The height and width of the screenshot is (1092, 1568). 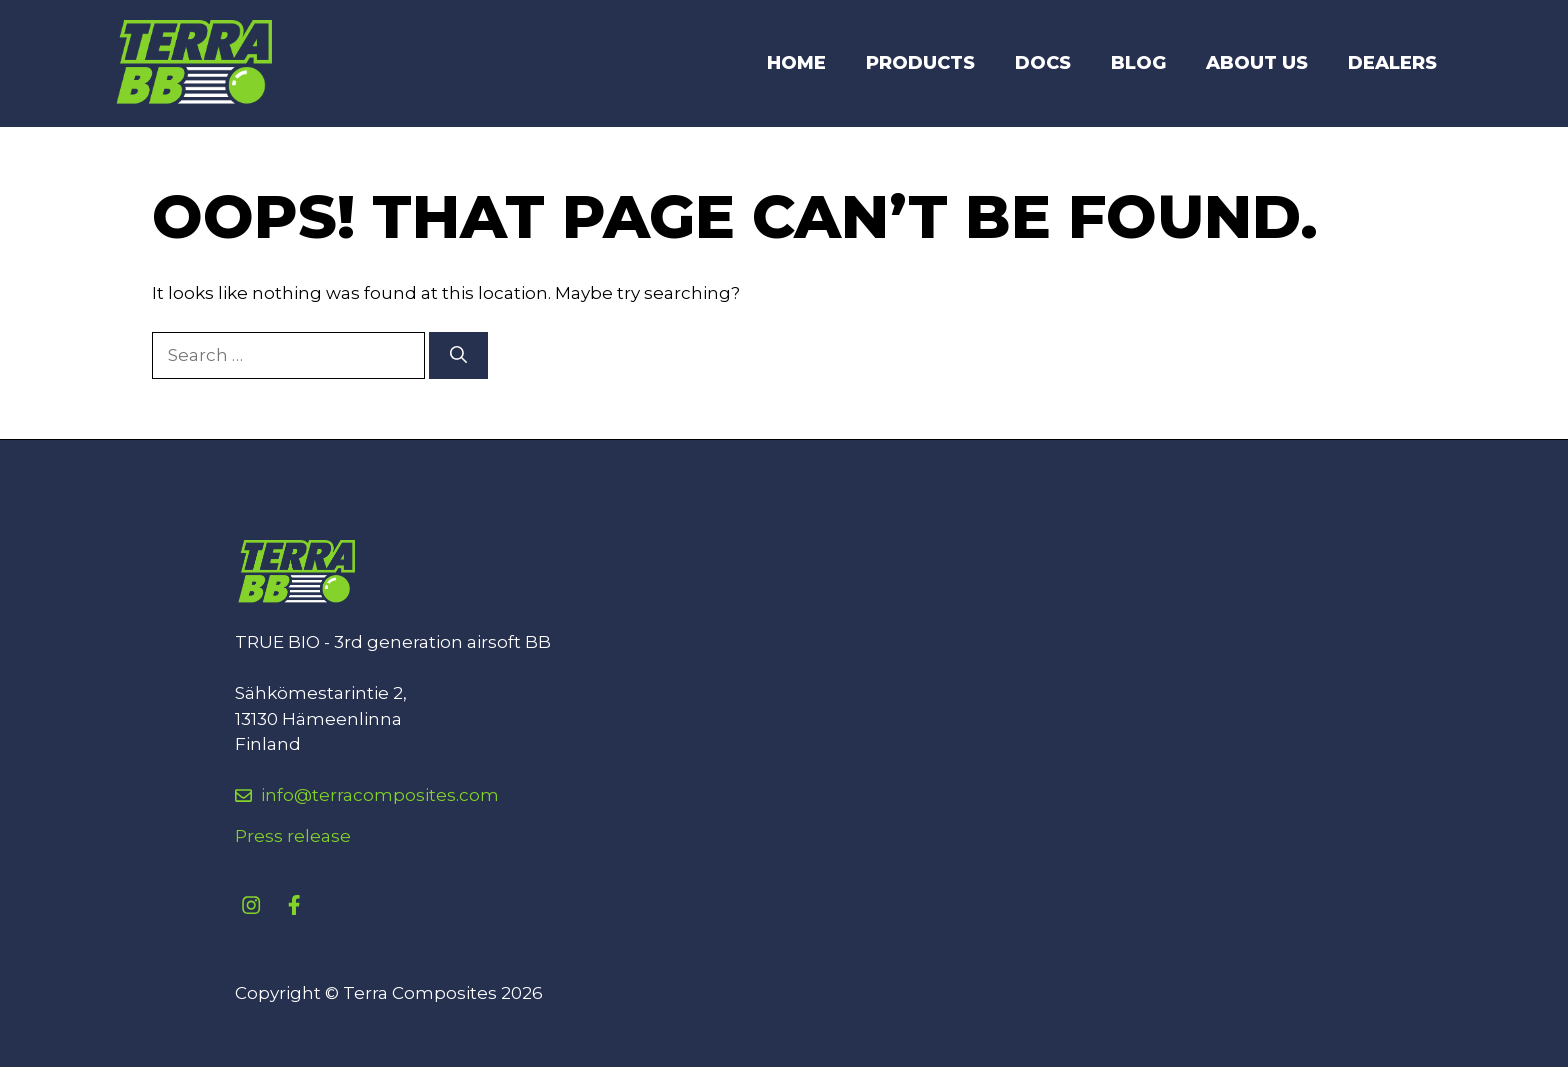 I want to click on [instagram link], so click(x=251, y=905).